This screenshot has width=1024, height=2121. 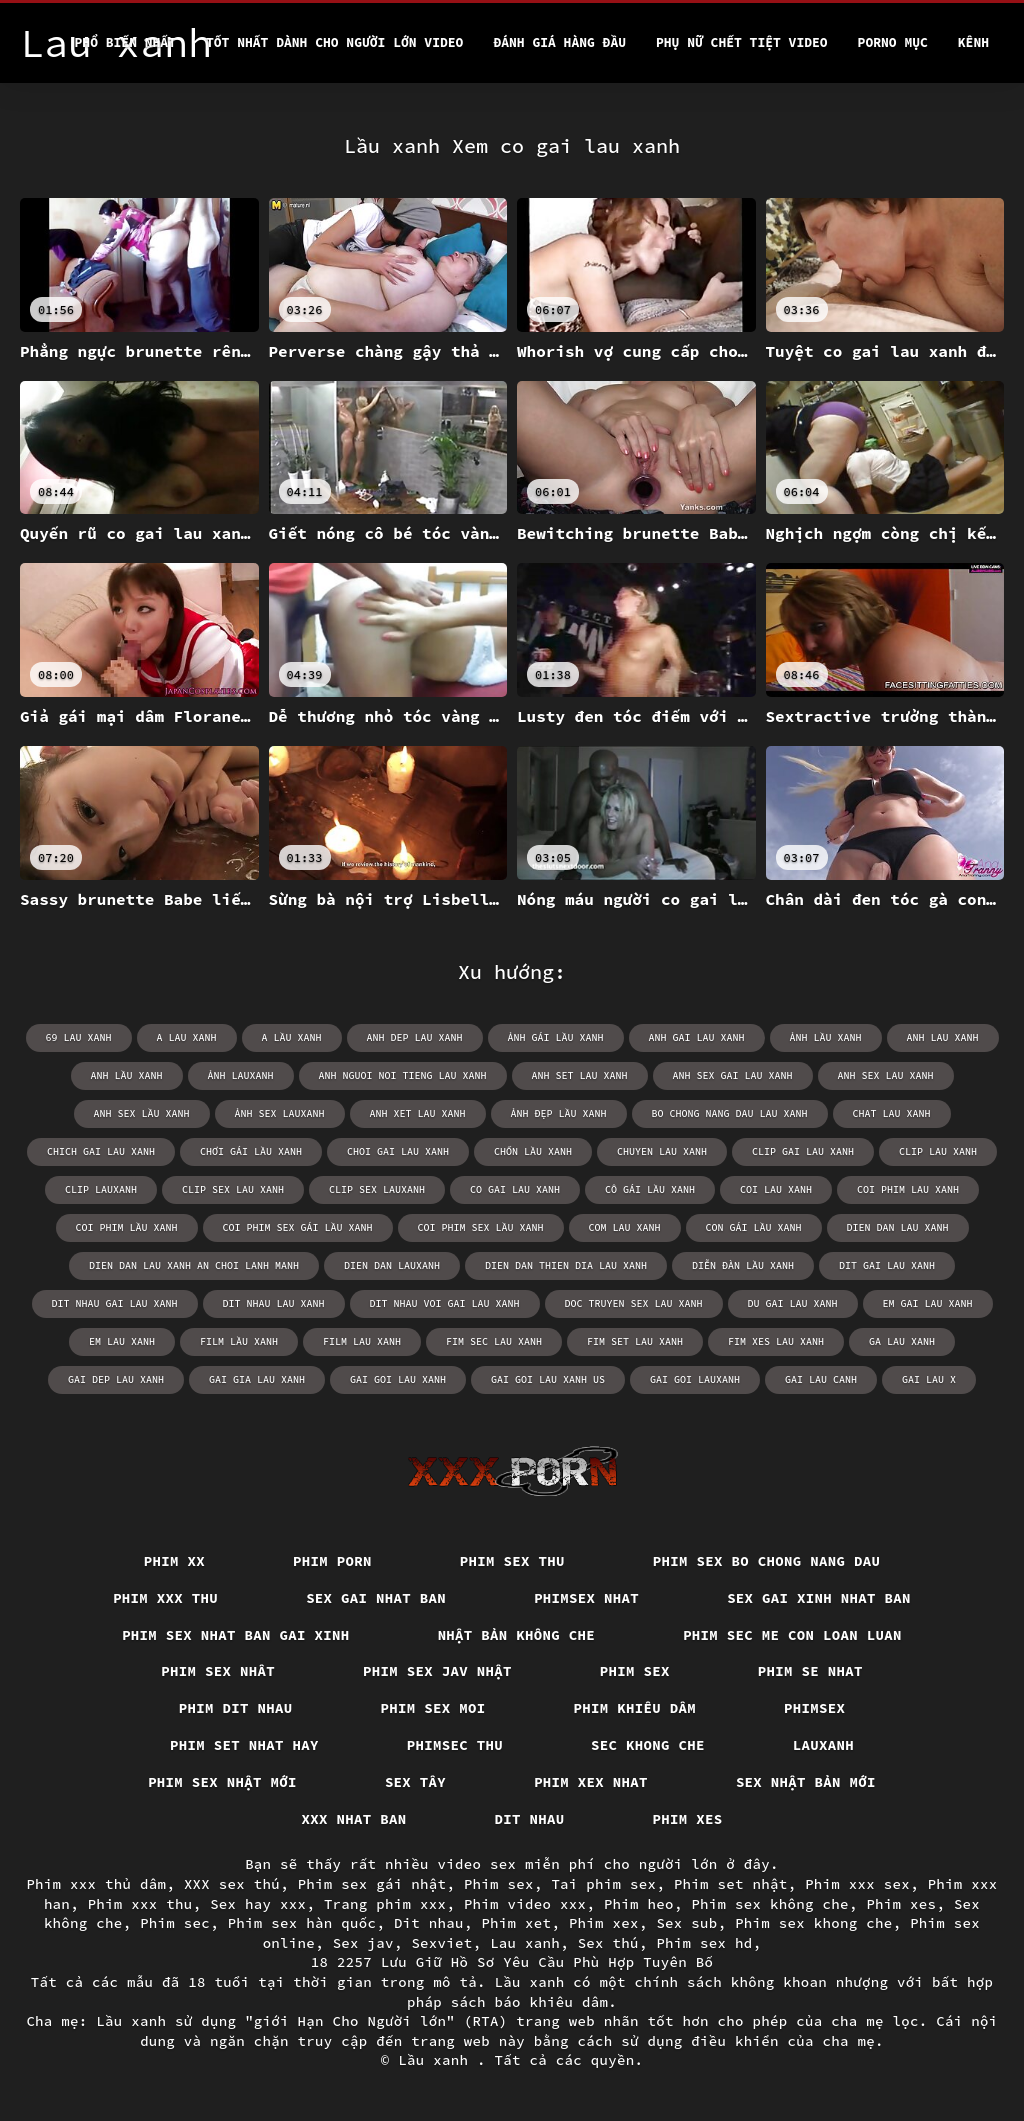 What do you see at coordinates (767, 1561) in the screenshot?
I see `Phim sex bo chong nang dau` at bounding box center [767, 1561].